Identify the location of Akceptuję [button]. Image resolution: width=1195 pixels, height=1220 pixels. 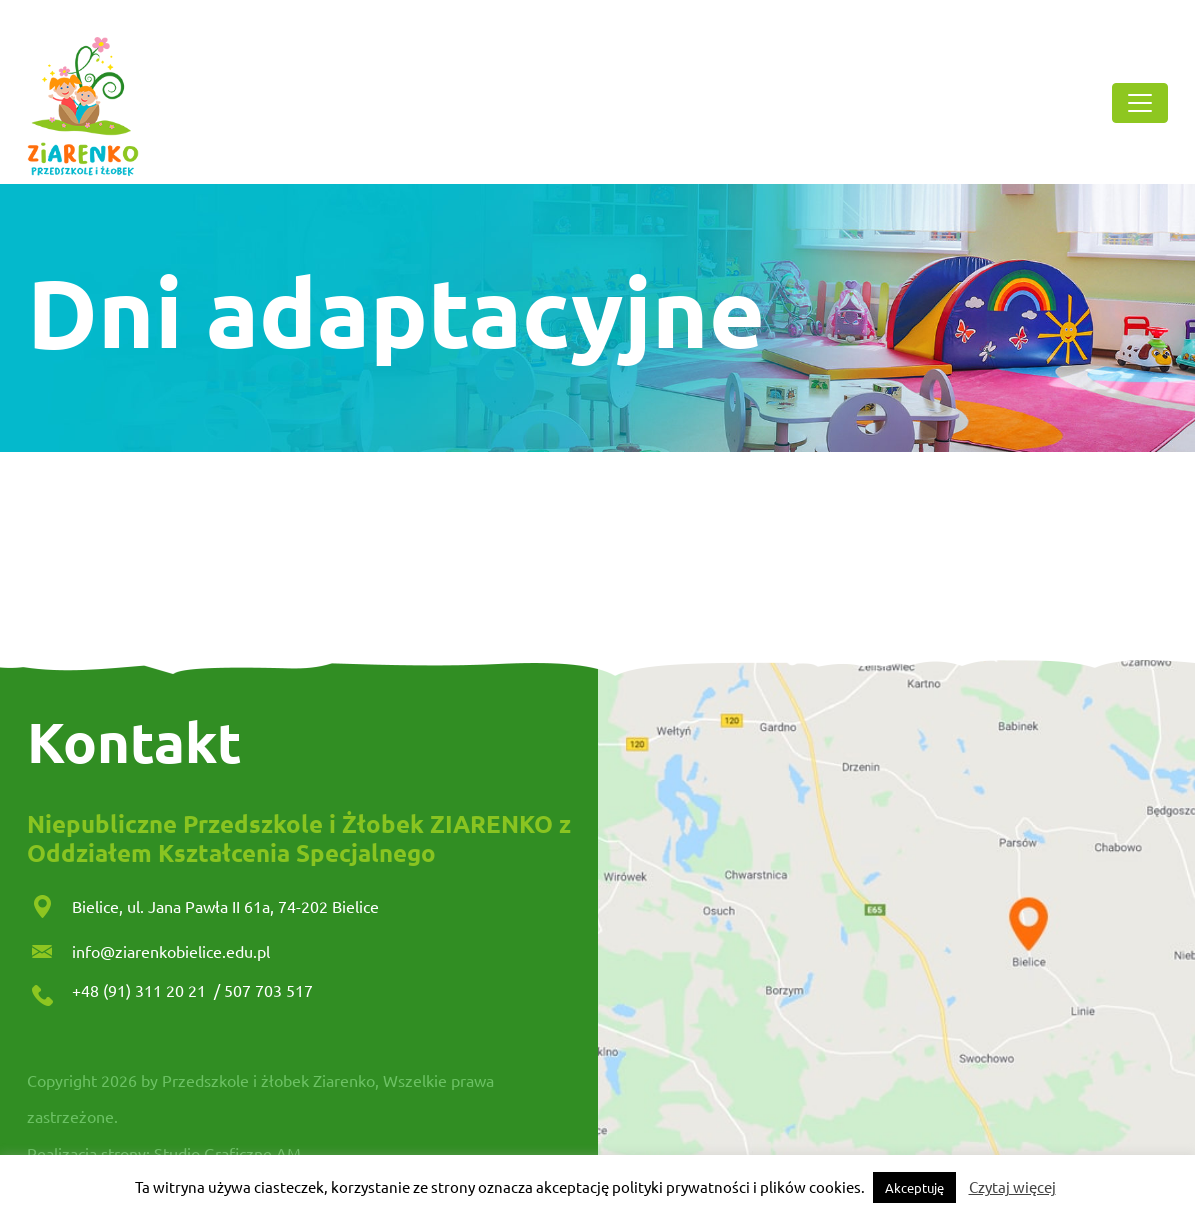
(914, 1187).